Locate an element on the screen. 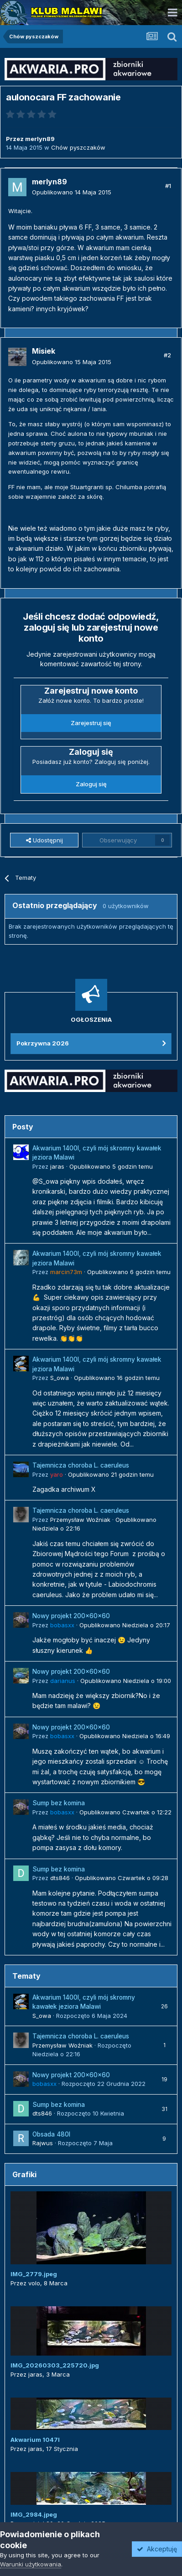  Warunki użytkowania is located at coordinates (30, 2564).